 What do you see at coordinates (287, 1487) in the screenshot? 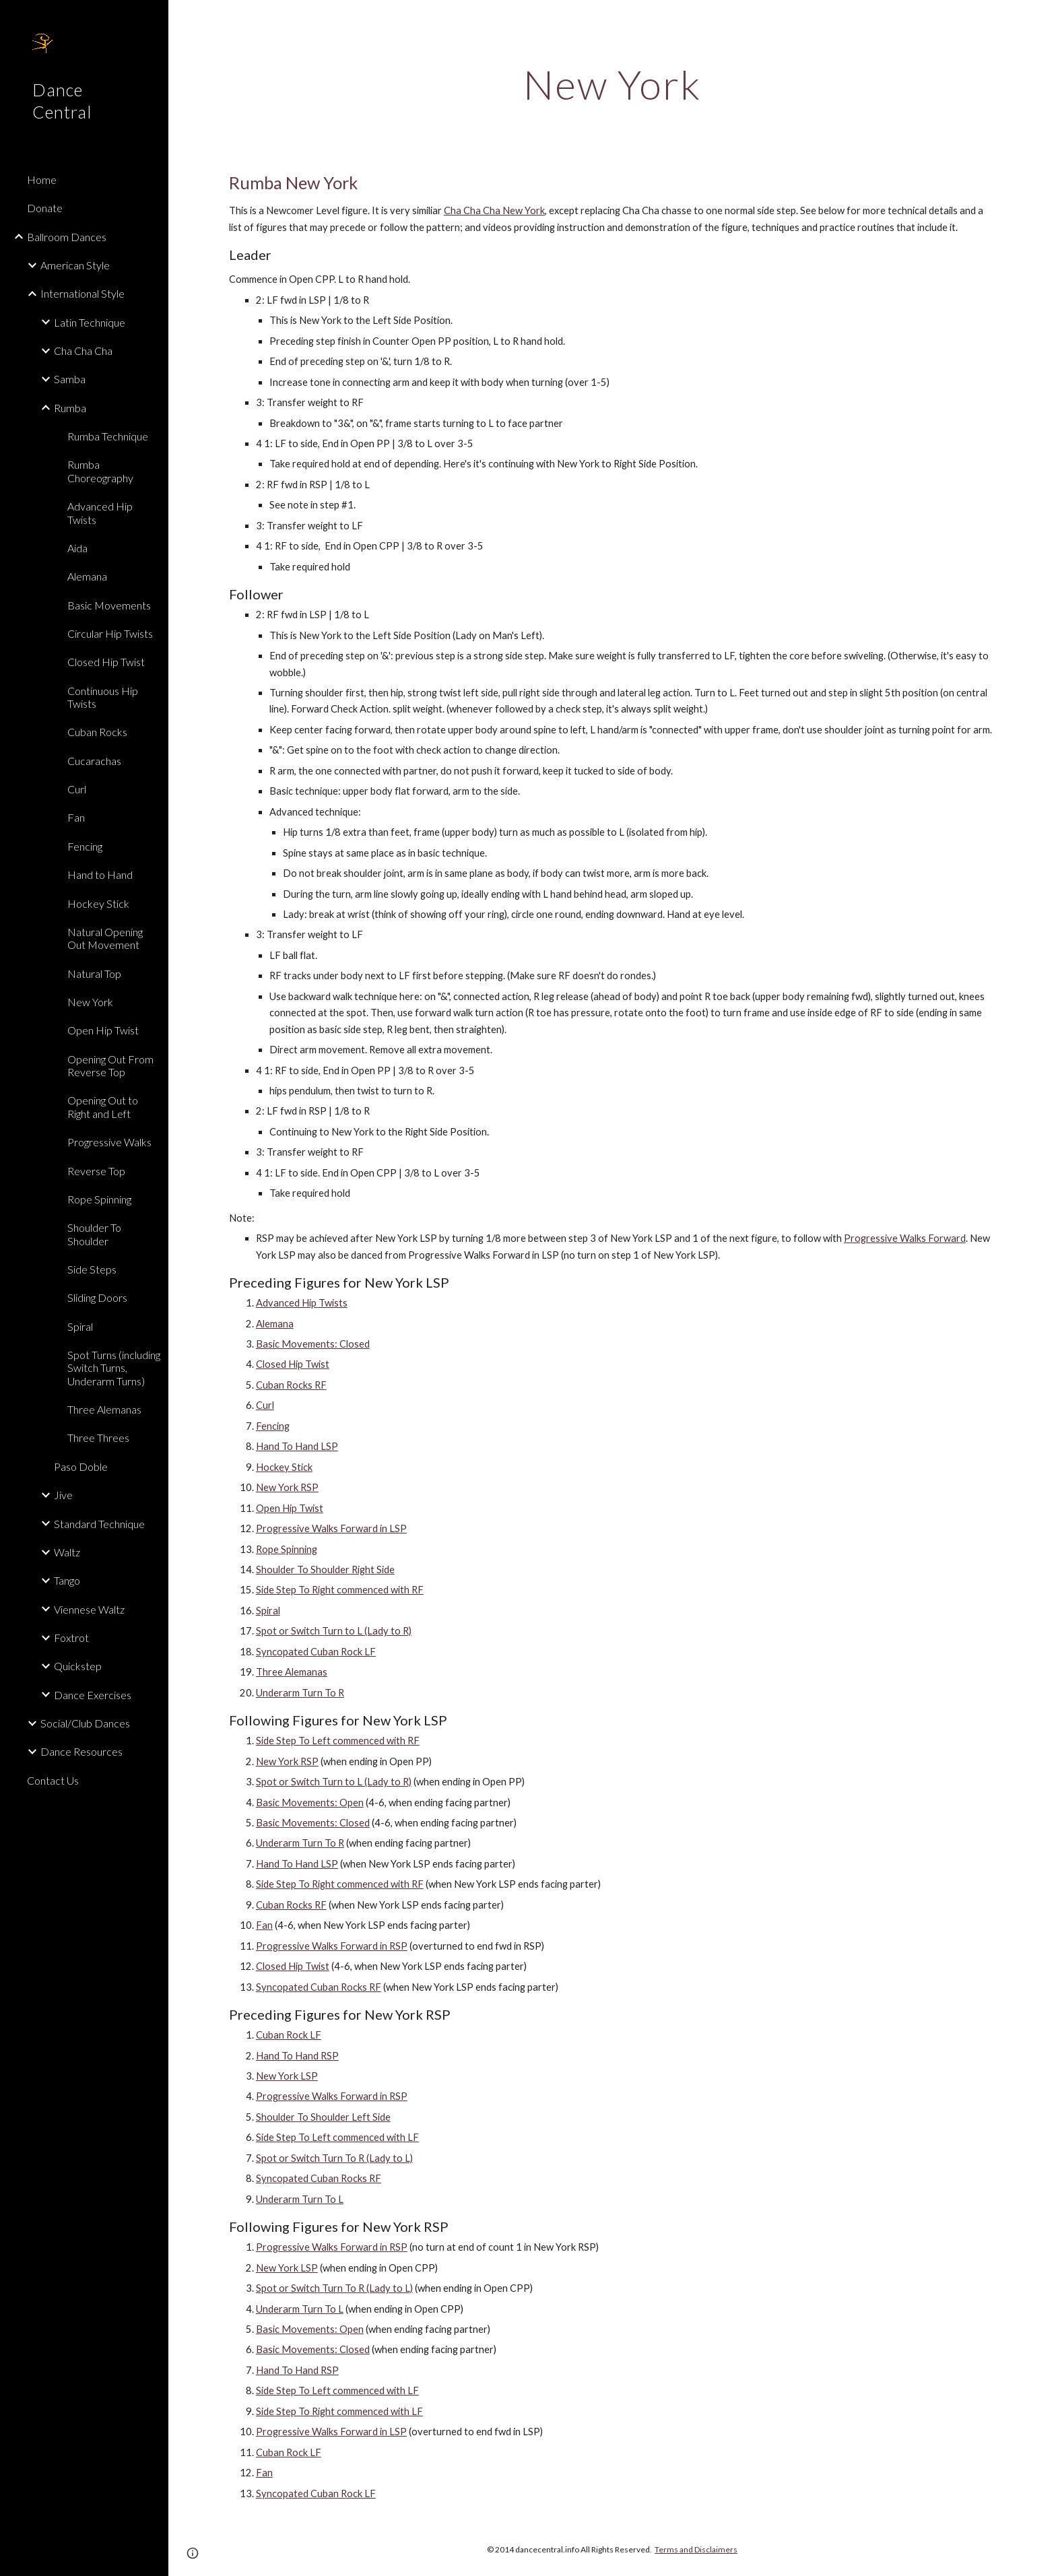
I see `New York RSP` at bounding box center [287, 1487].